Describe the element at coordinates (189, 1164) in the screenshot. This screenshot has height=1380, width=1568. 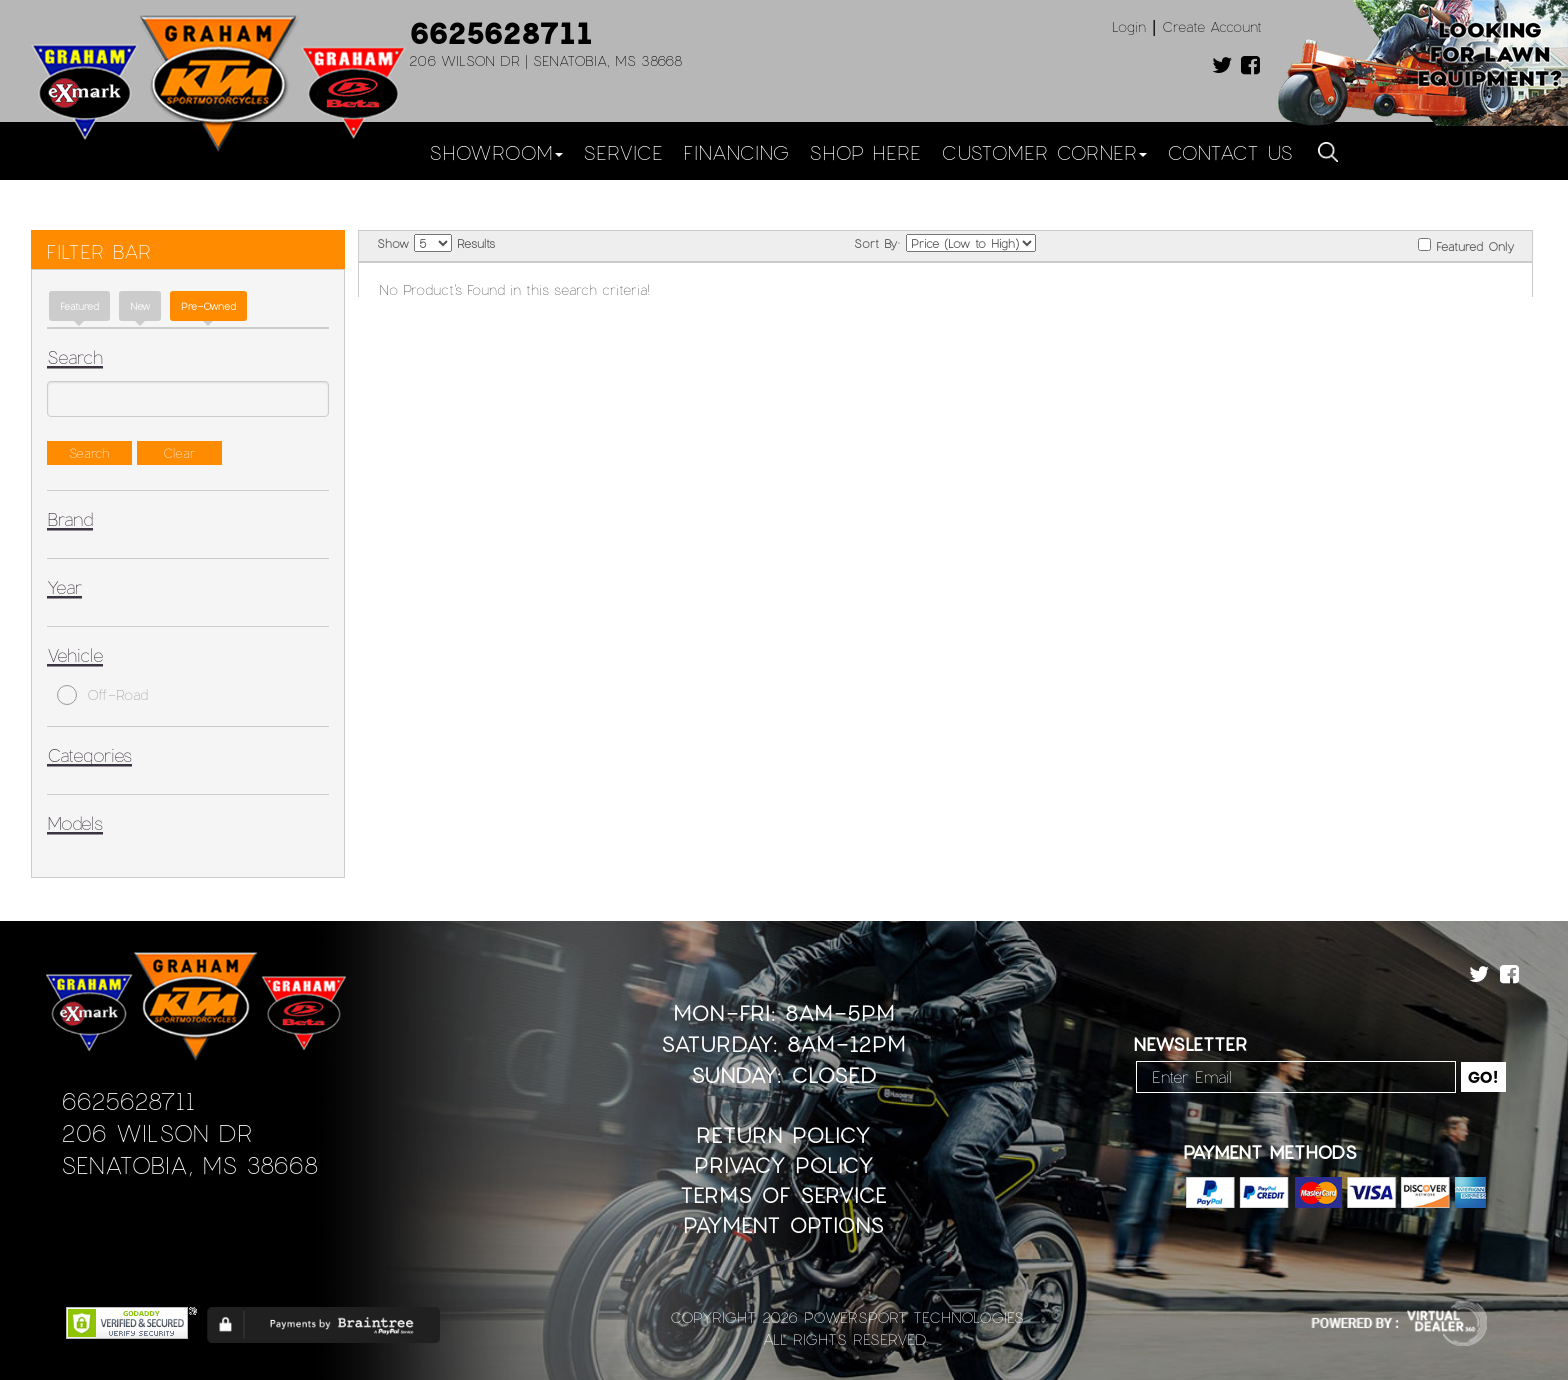
I see `Senatobia, MS 38668` at that location.